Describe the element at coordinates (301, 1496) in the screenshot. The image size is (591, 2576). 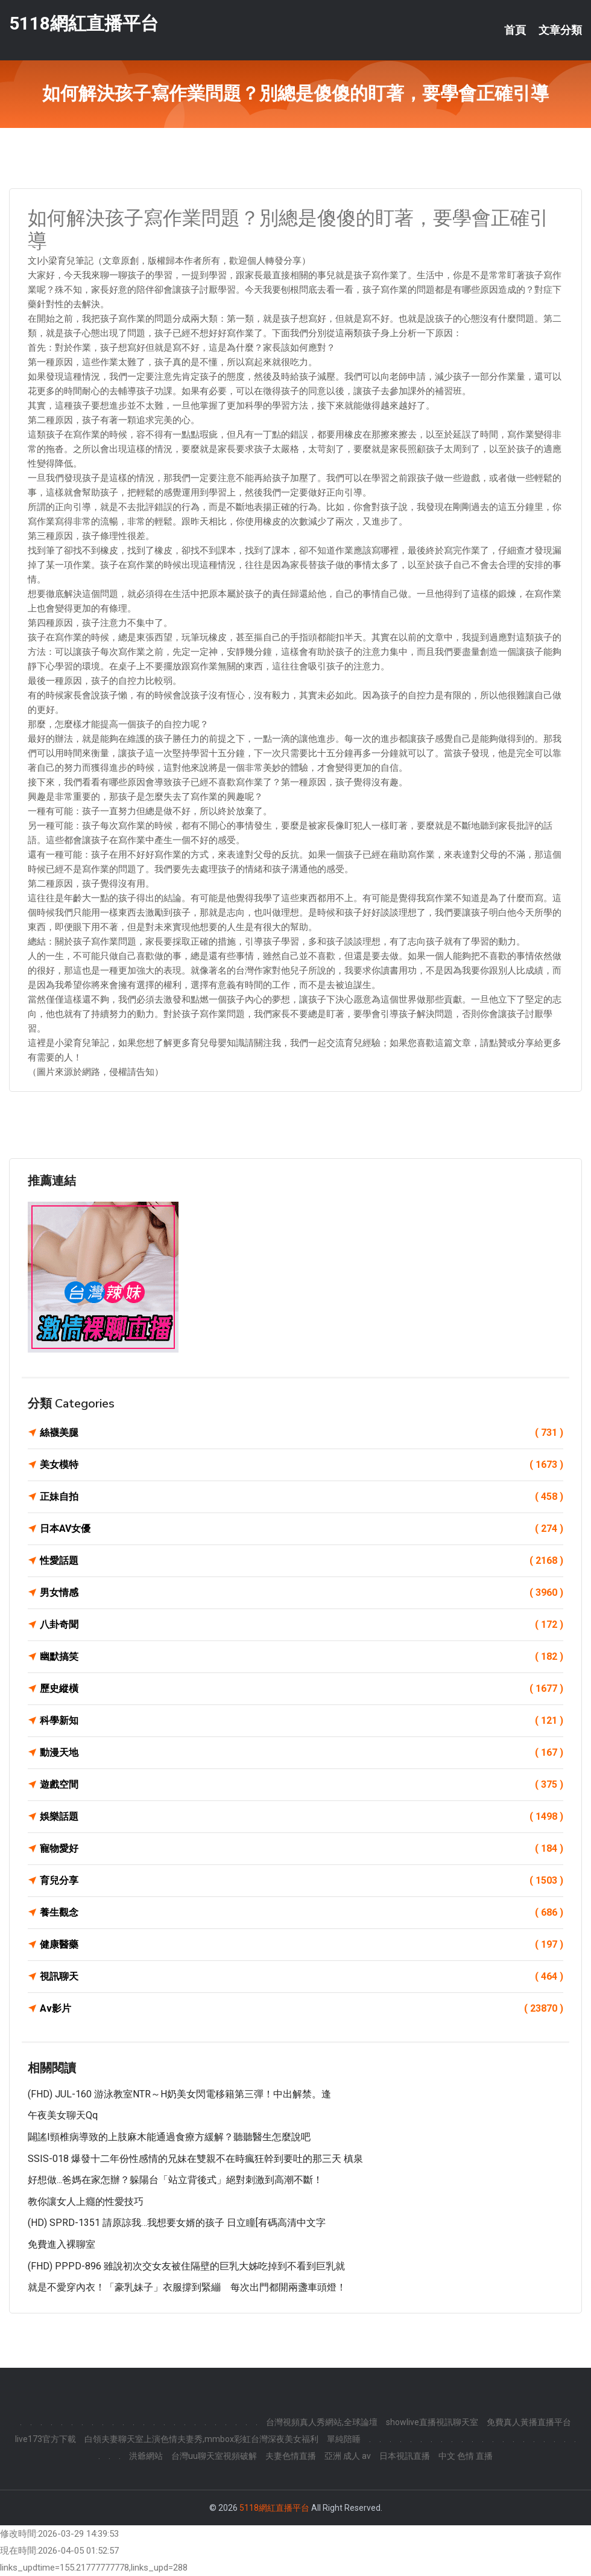
I see `正妹自拍` at that location.